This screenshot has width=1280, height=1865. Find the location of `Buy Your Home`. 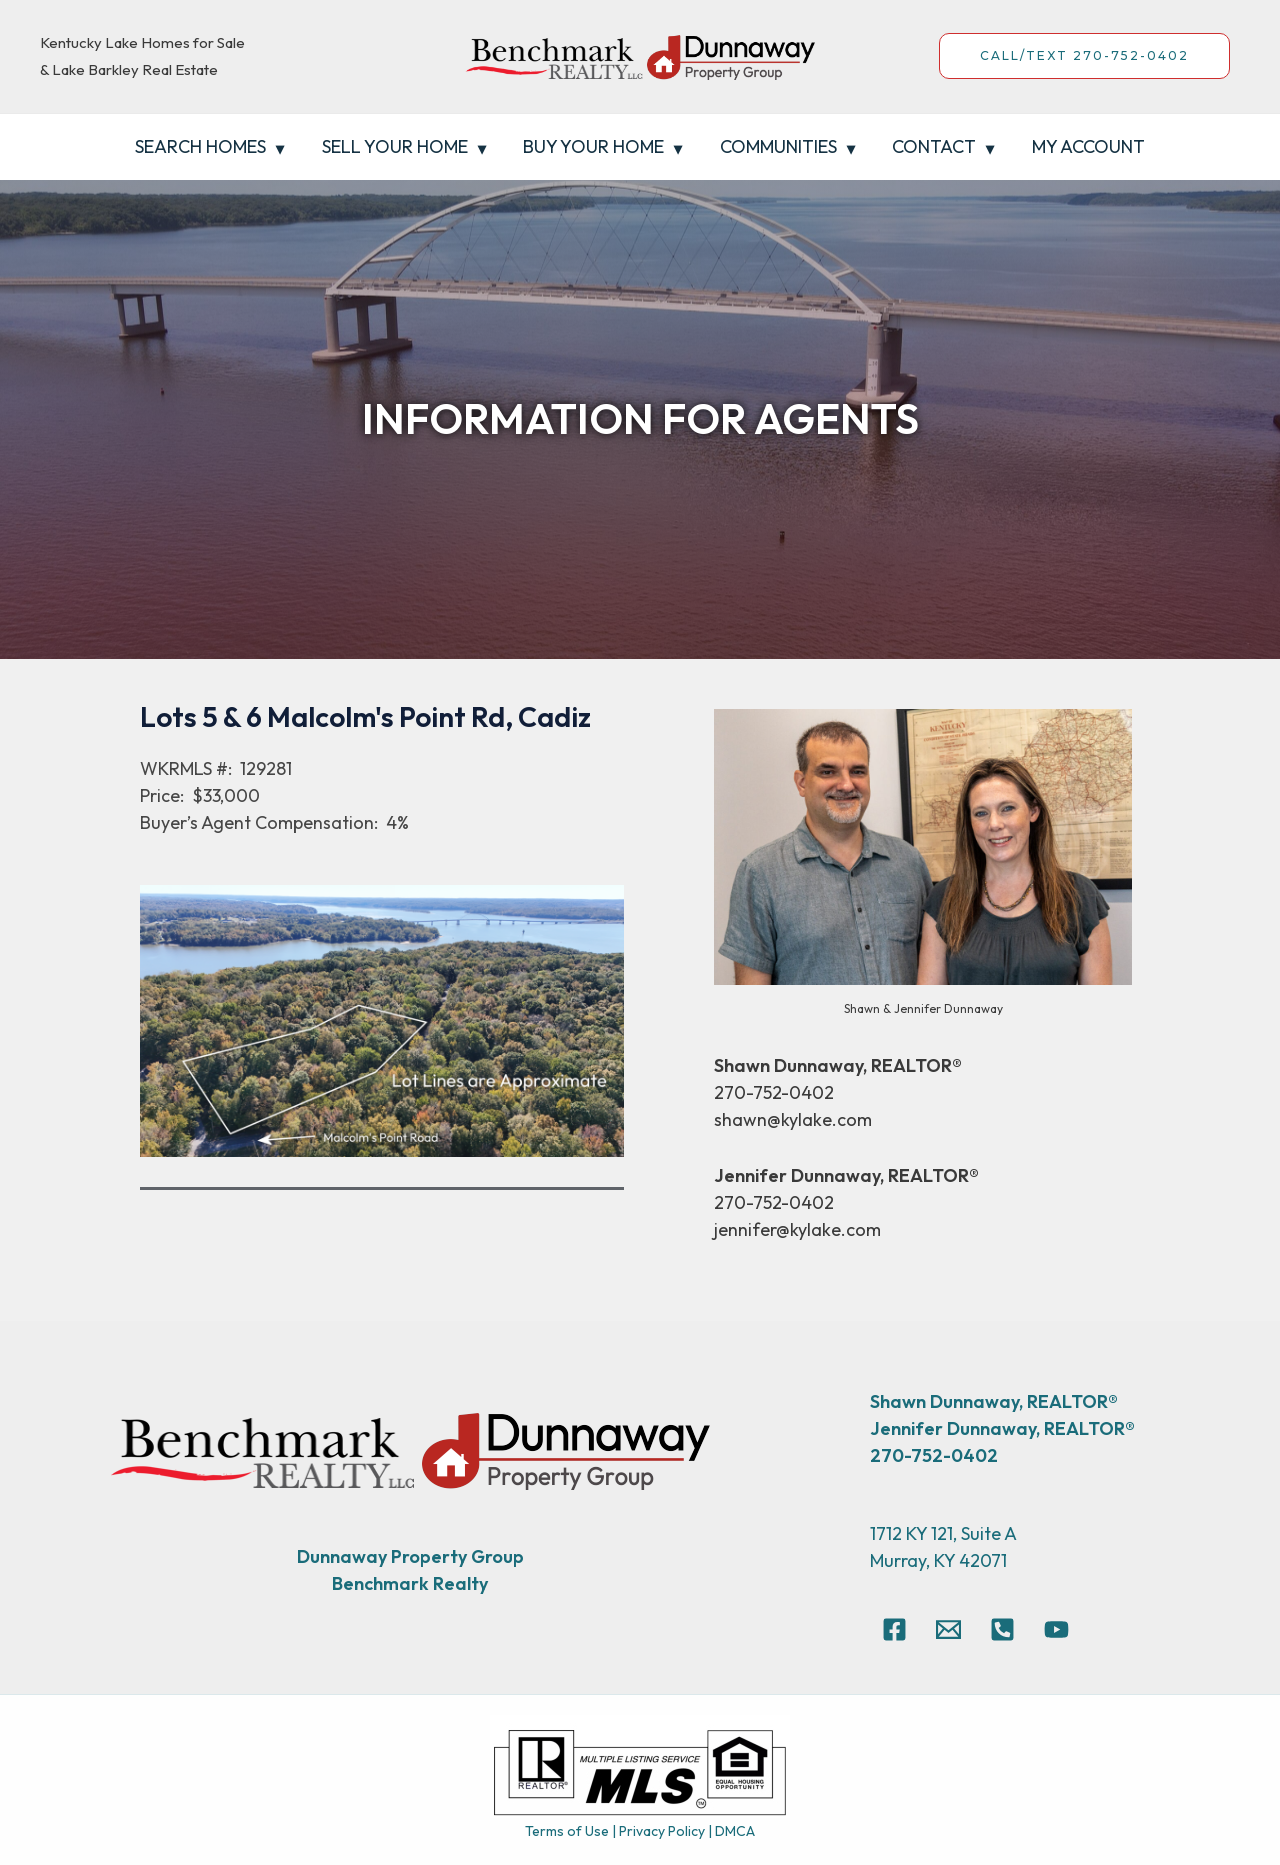

Buy Your Home is located at coordinates (594, 146).